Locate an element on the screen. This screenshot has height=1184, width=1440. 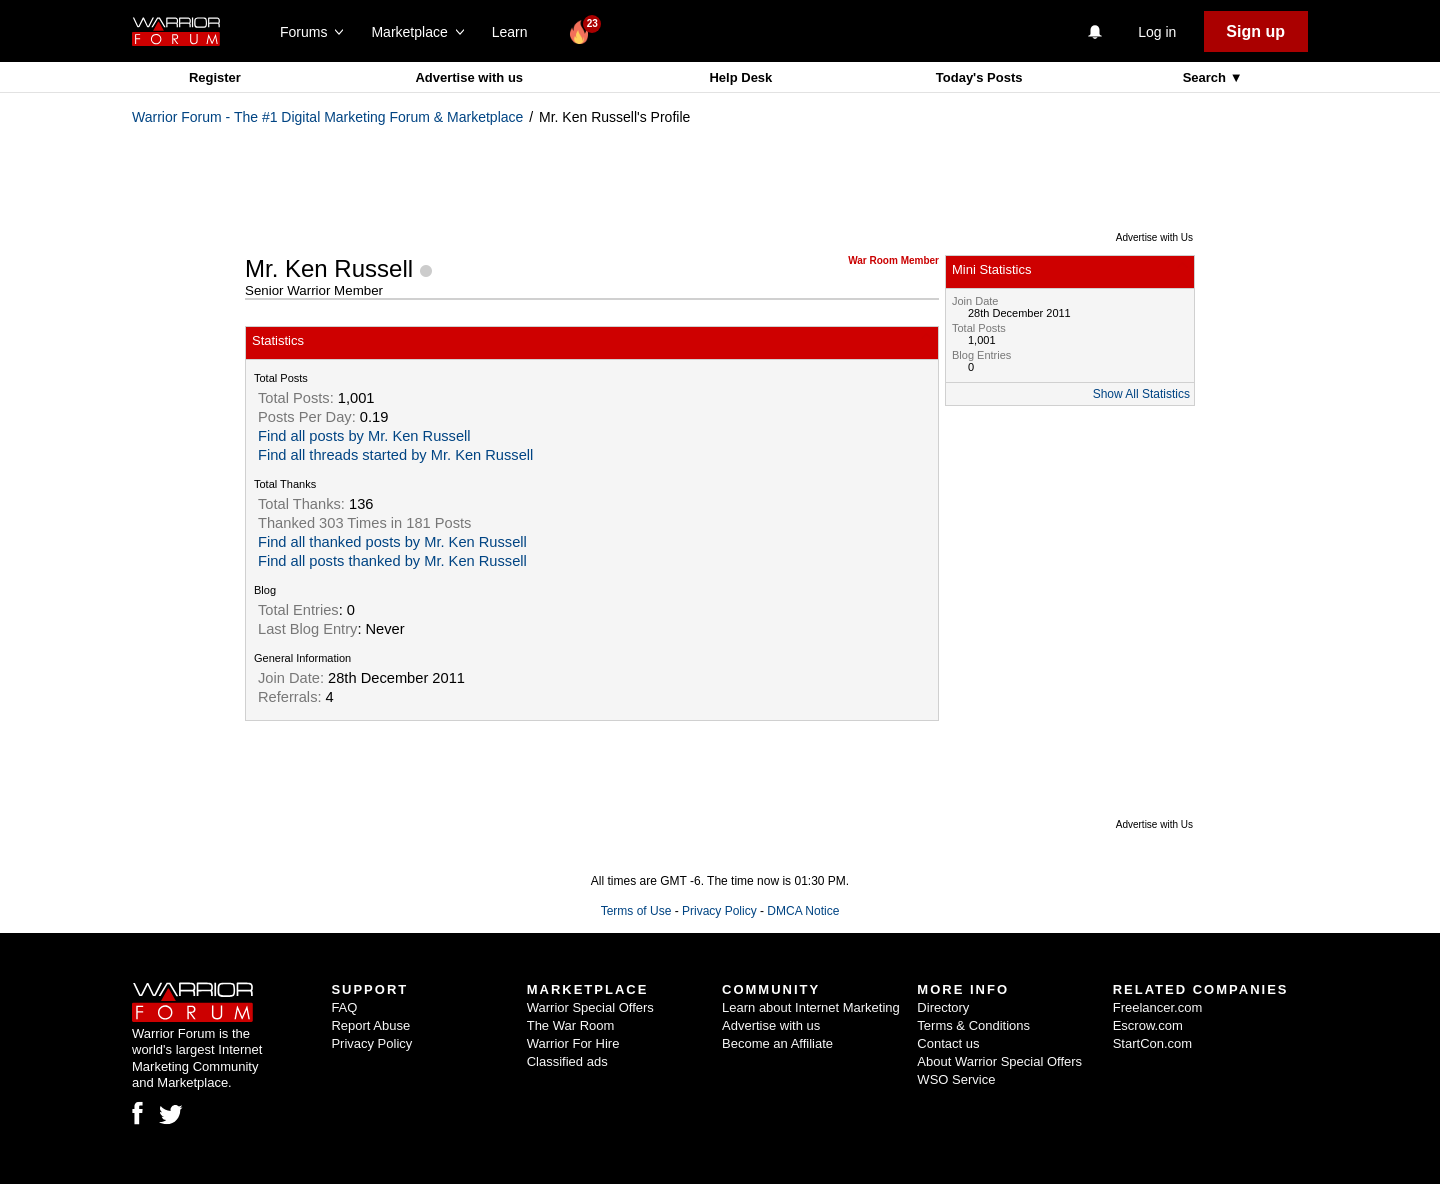
StartCon.com is located at coordinates (1152, 1043).